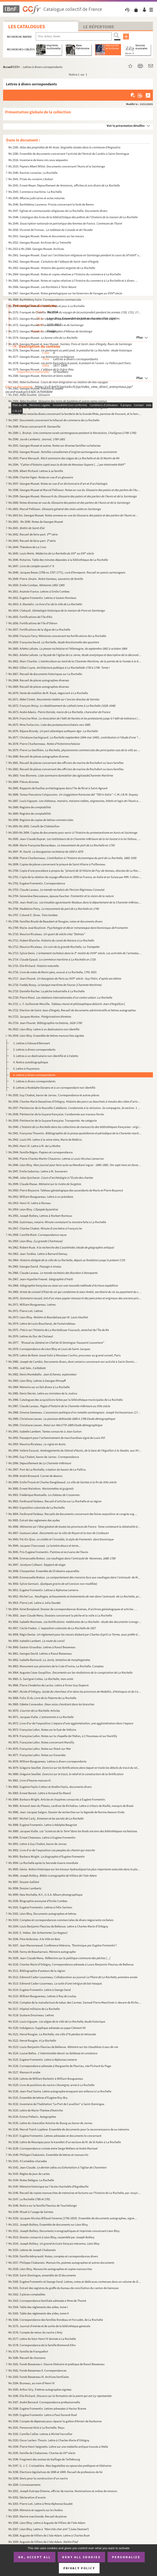  What do you see at coordinates (53, 261) in the screenshot?
I see `Ms 2562. Georges Musset.` at bounding box center [53, 261].